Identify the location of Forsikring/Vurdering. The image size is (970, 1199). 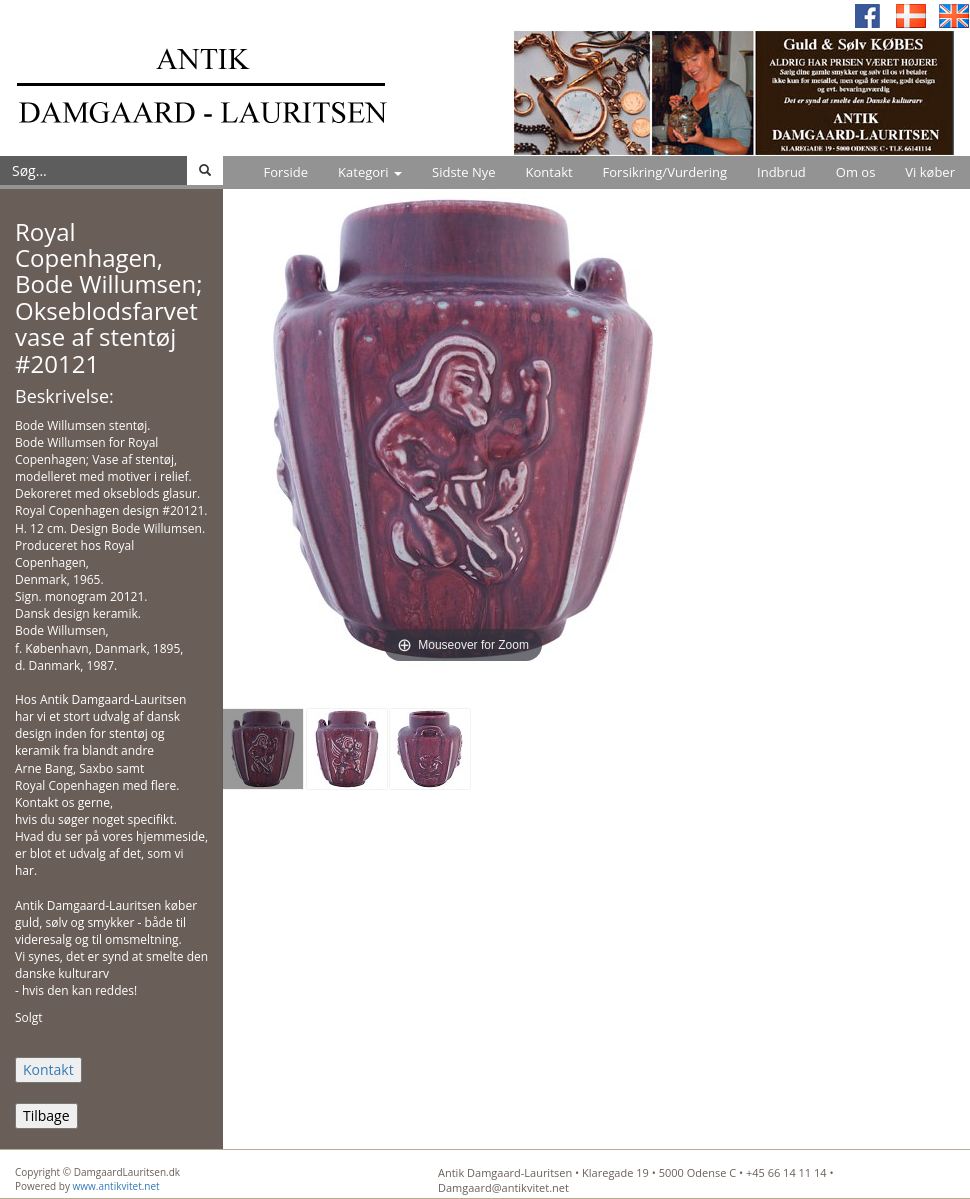
(665, 172).